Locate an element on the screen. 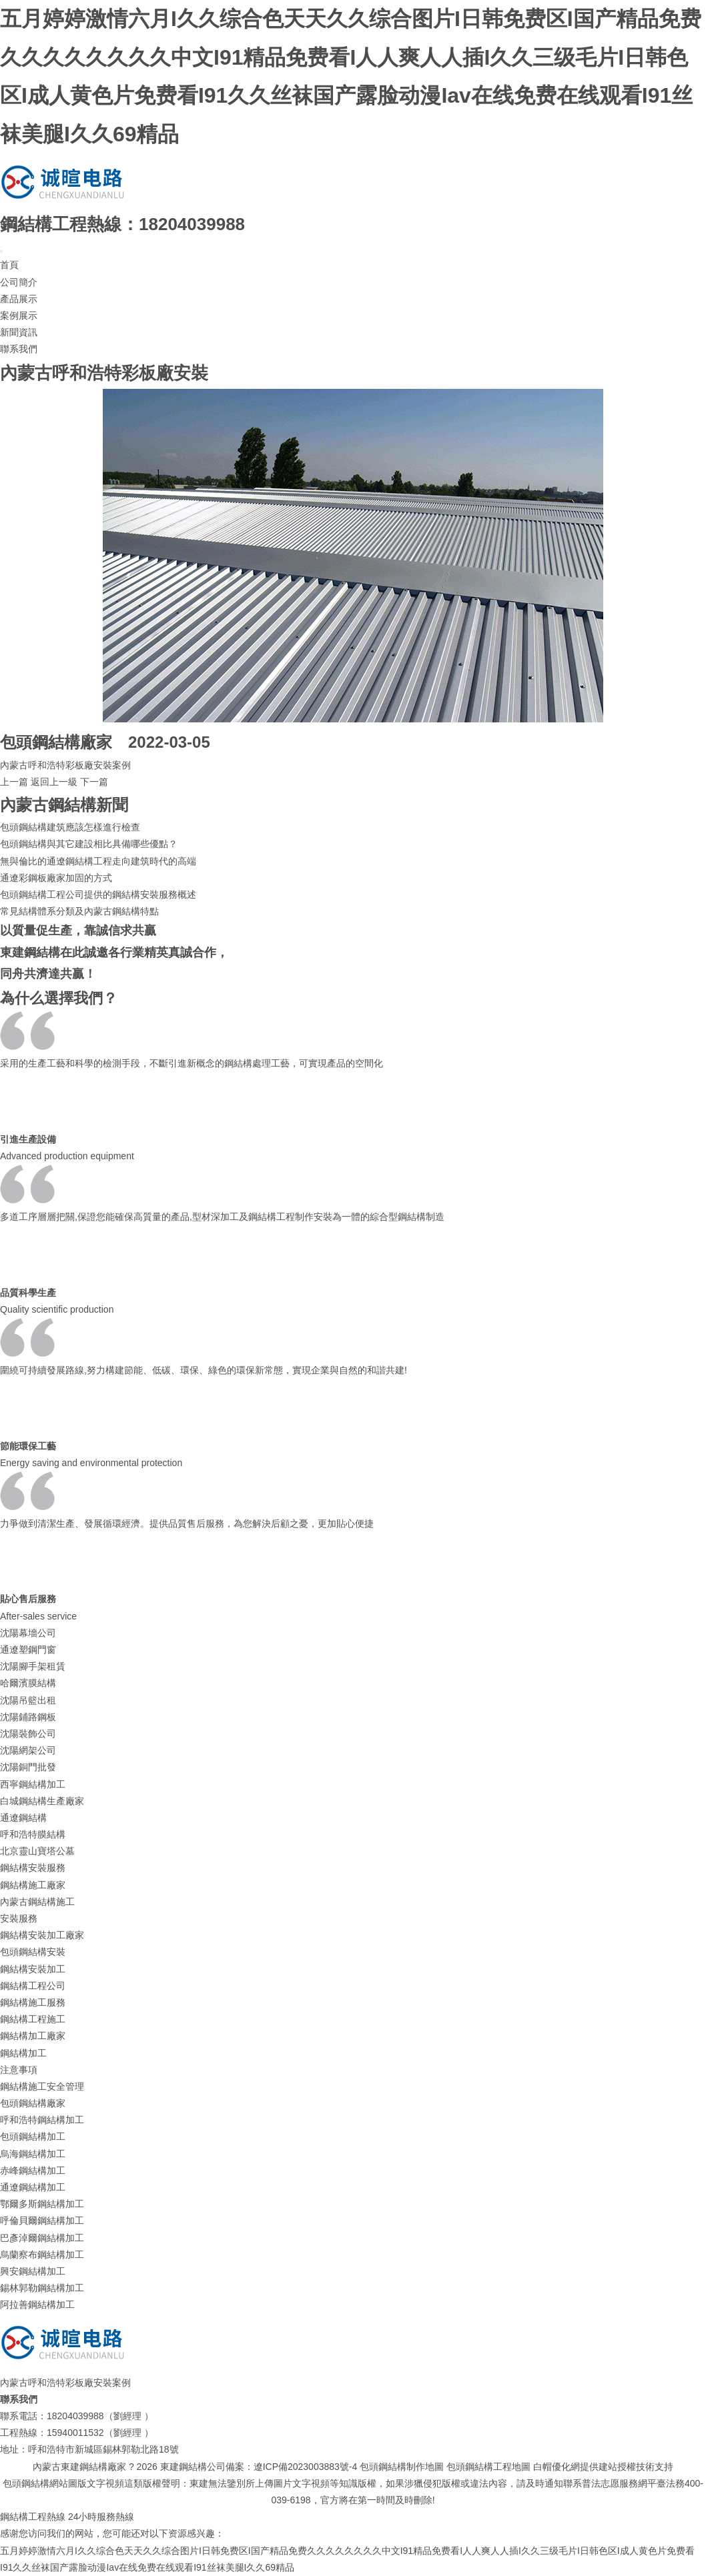  鄂爾多斯鋼結構加工 is located at coordinates (42, 2203).